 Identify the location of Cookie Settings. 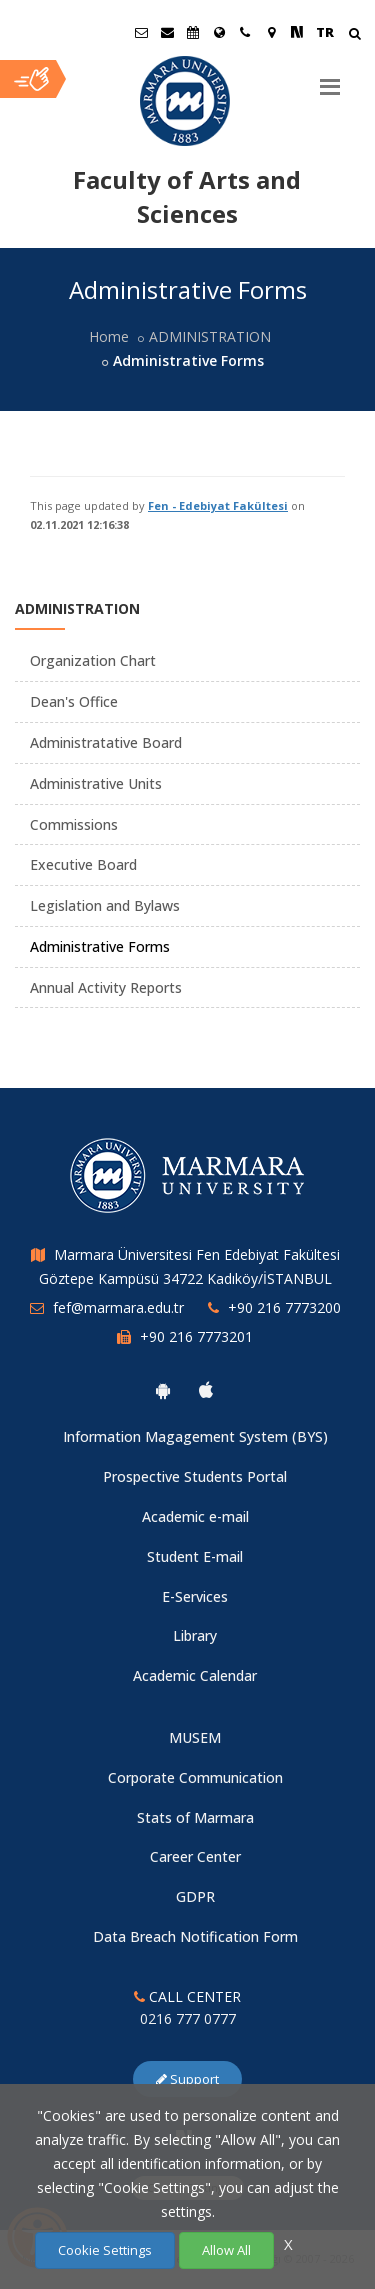
(105, 2250).